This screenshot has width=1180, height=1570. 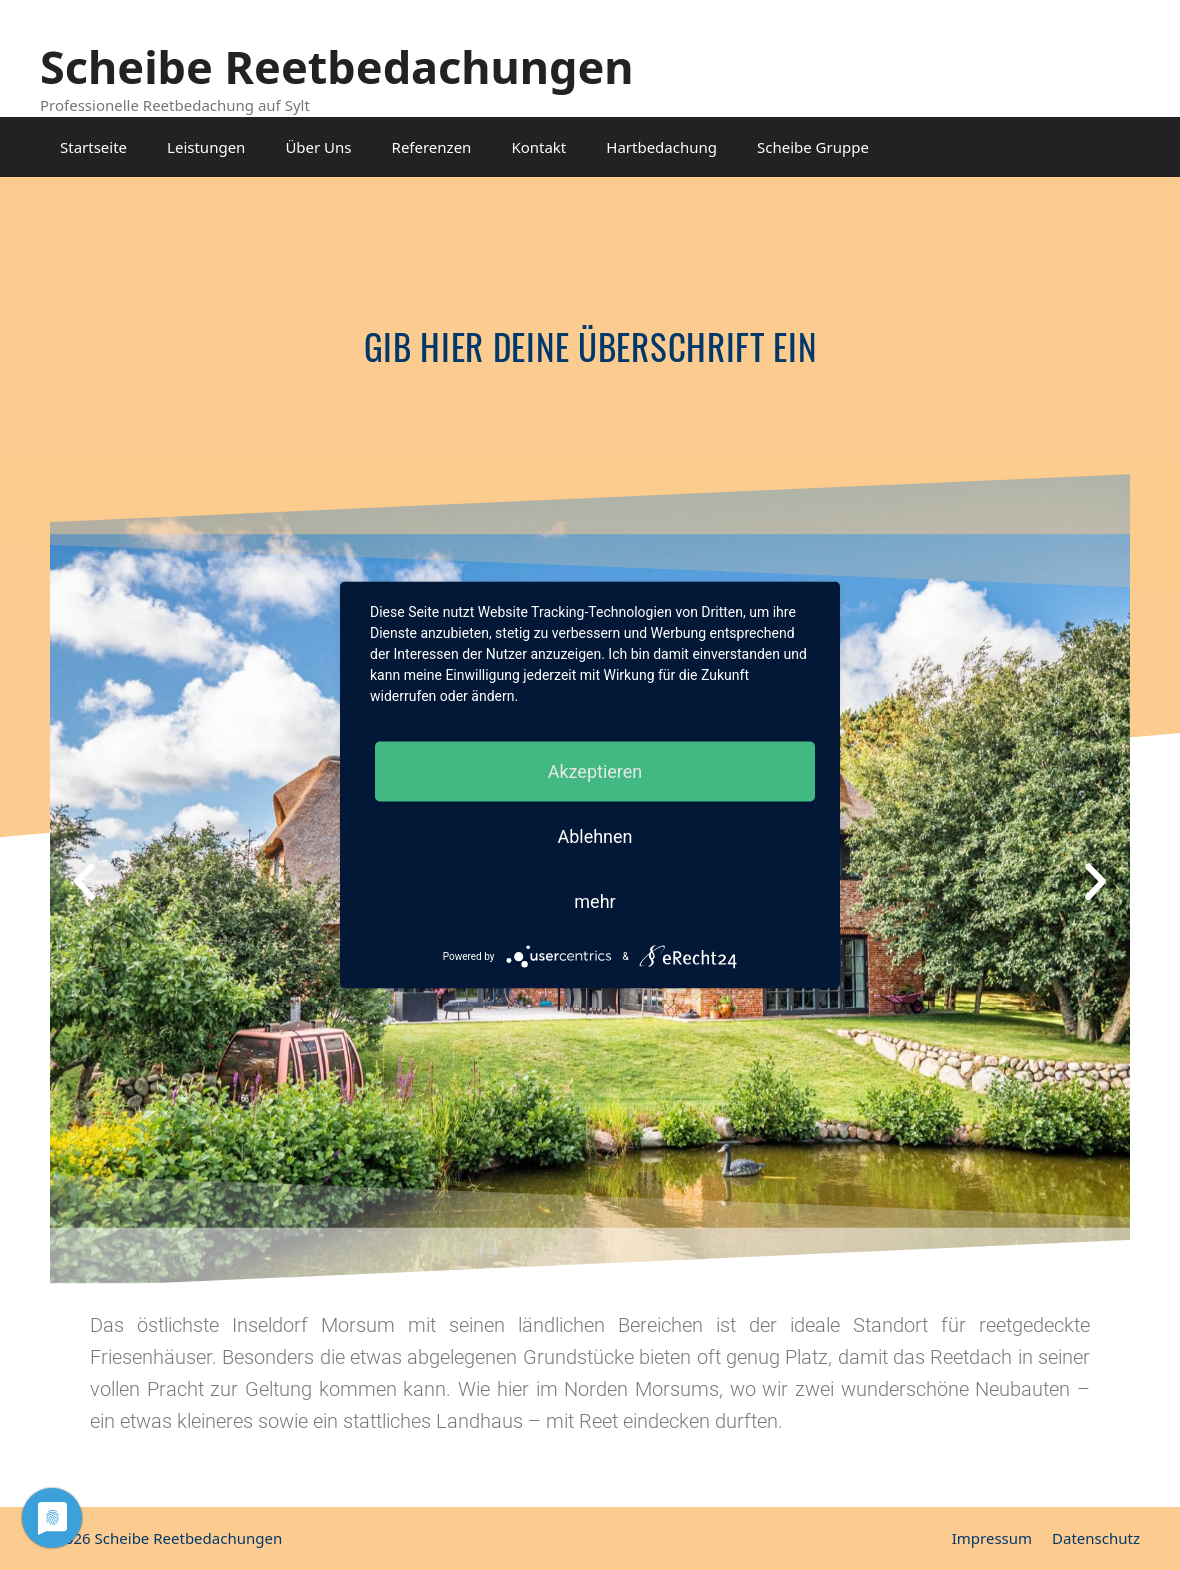 I want to click on Kontakt, so click(x=538, y=147).